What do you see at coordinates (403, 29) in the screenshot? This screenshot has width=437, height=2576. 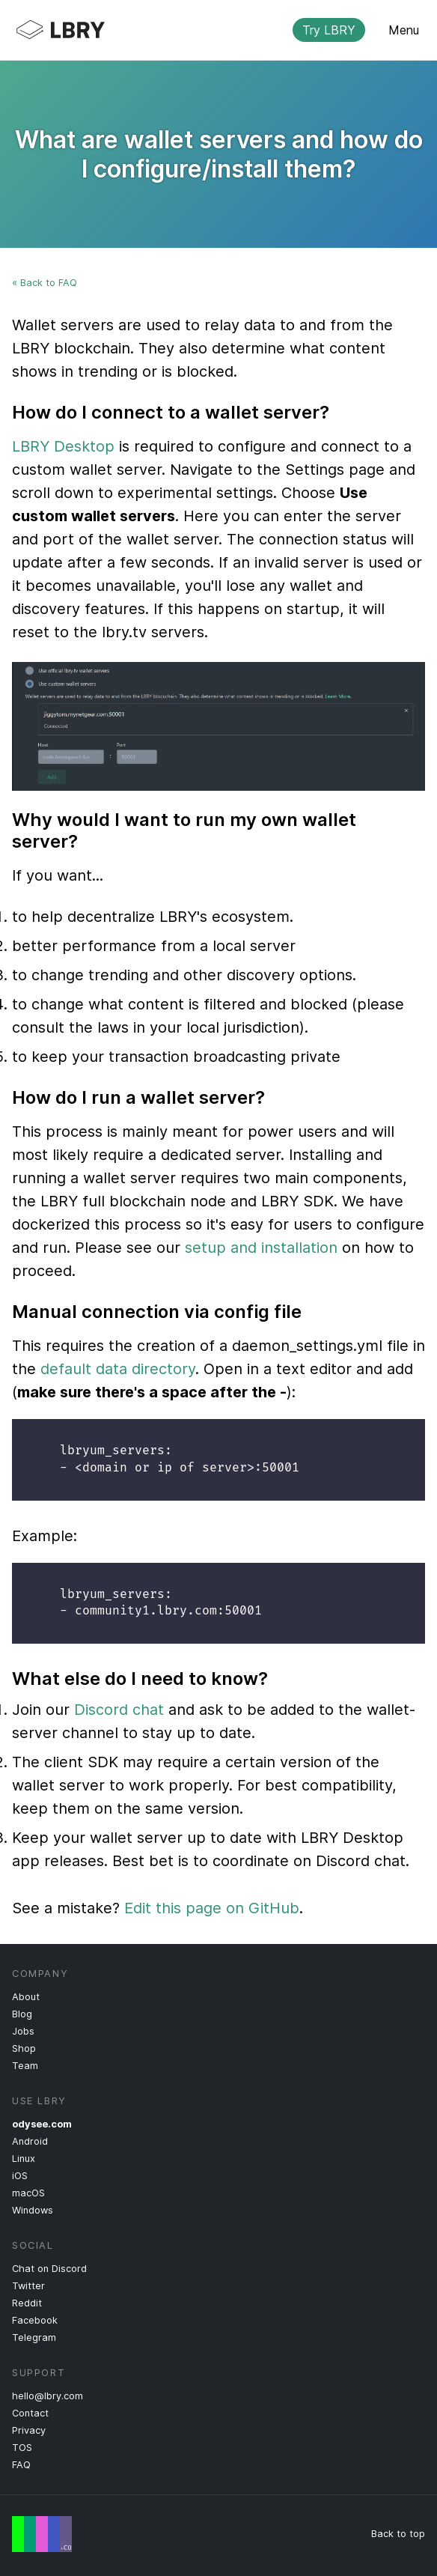 I see `Menu` at bounding box center [403, 29].